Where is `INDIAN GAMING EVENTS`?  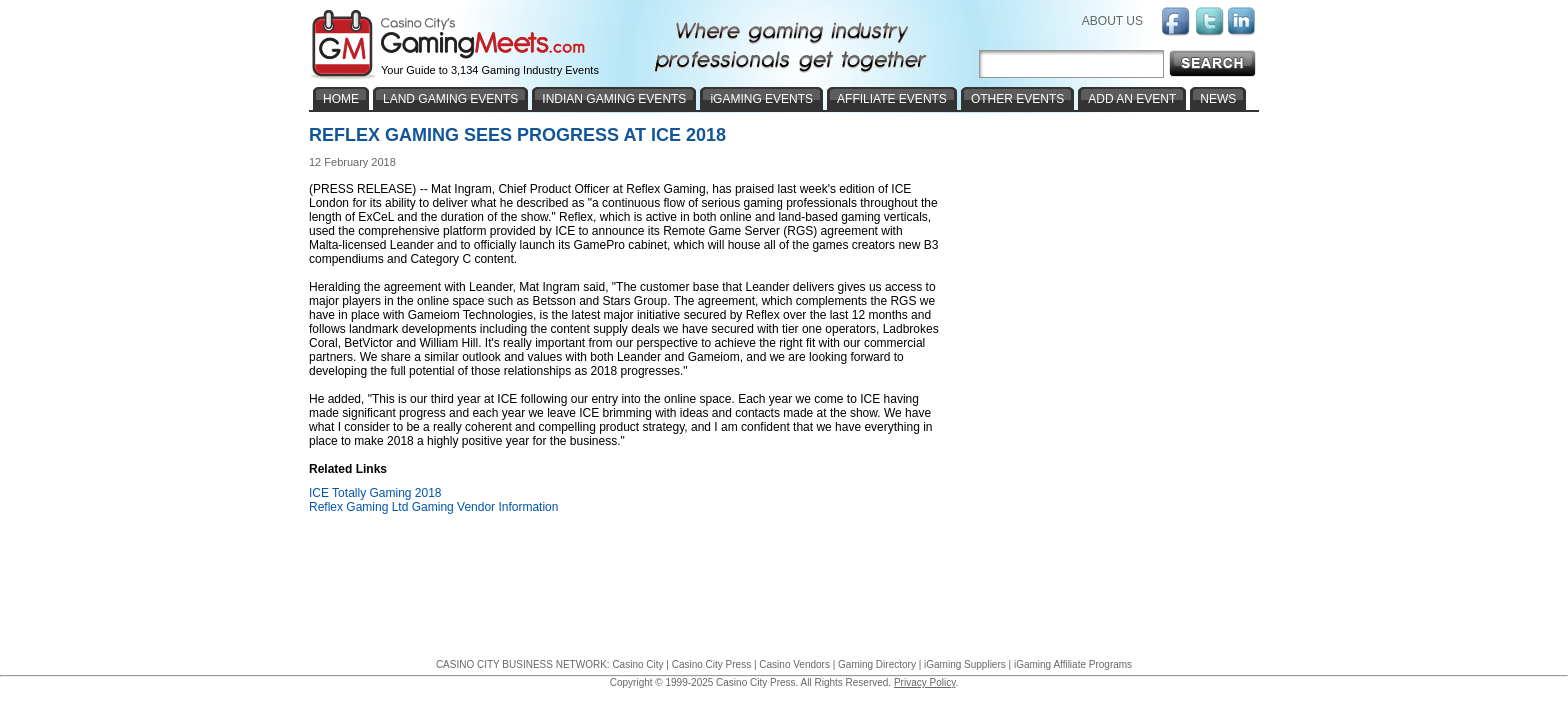
INDIAN GAMING EVENTS is located at coordinates (614, 99).